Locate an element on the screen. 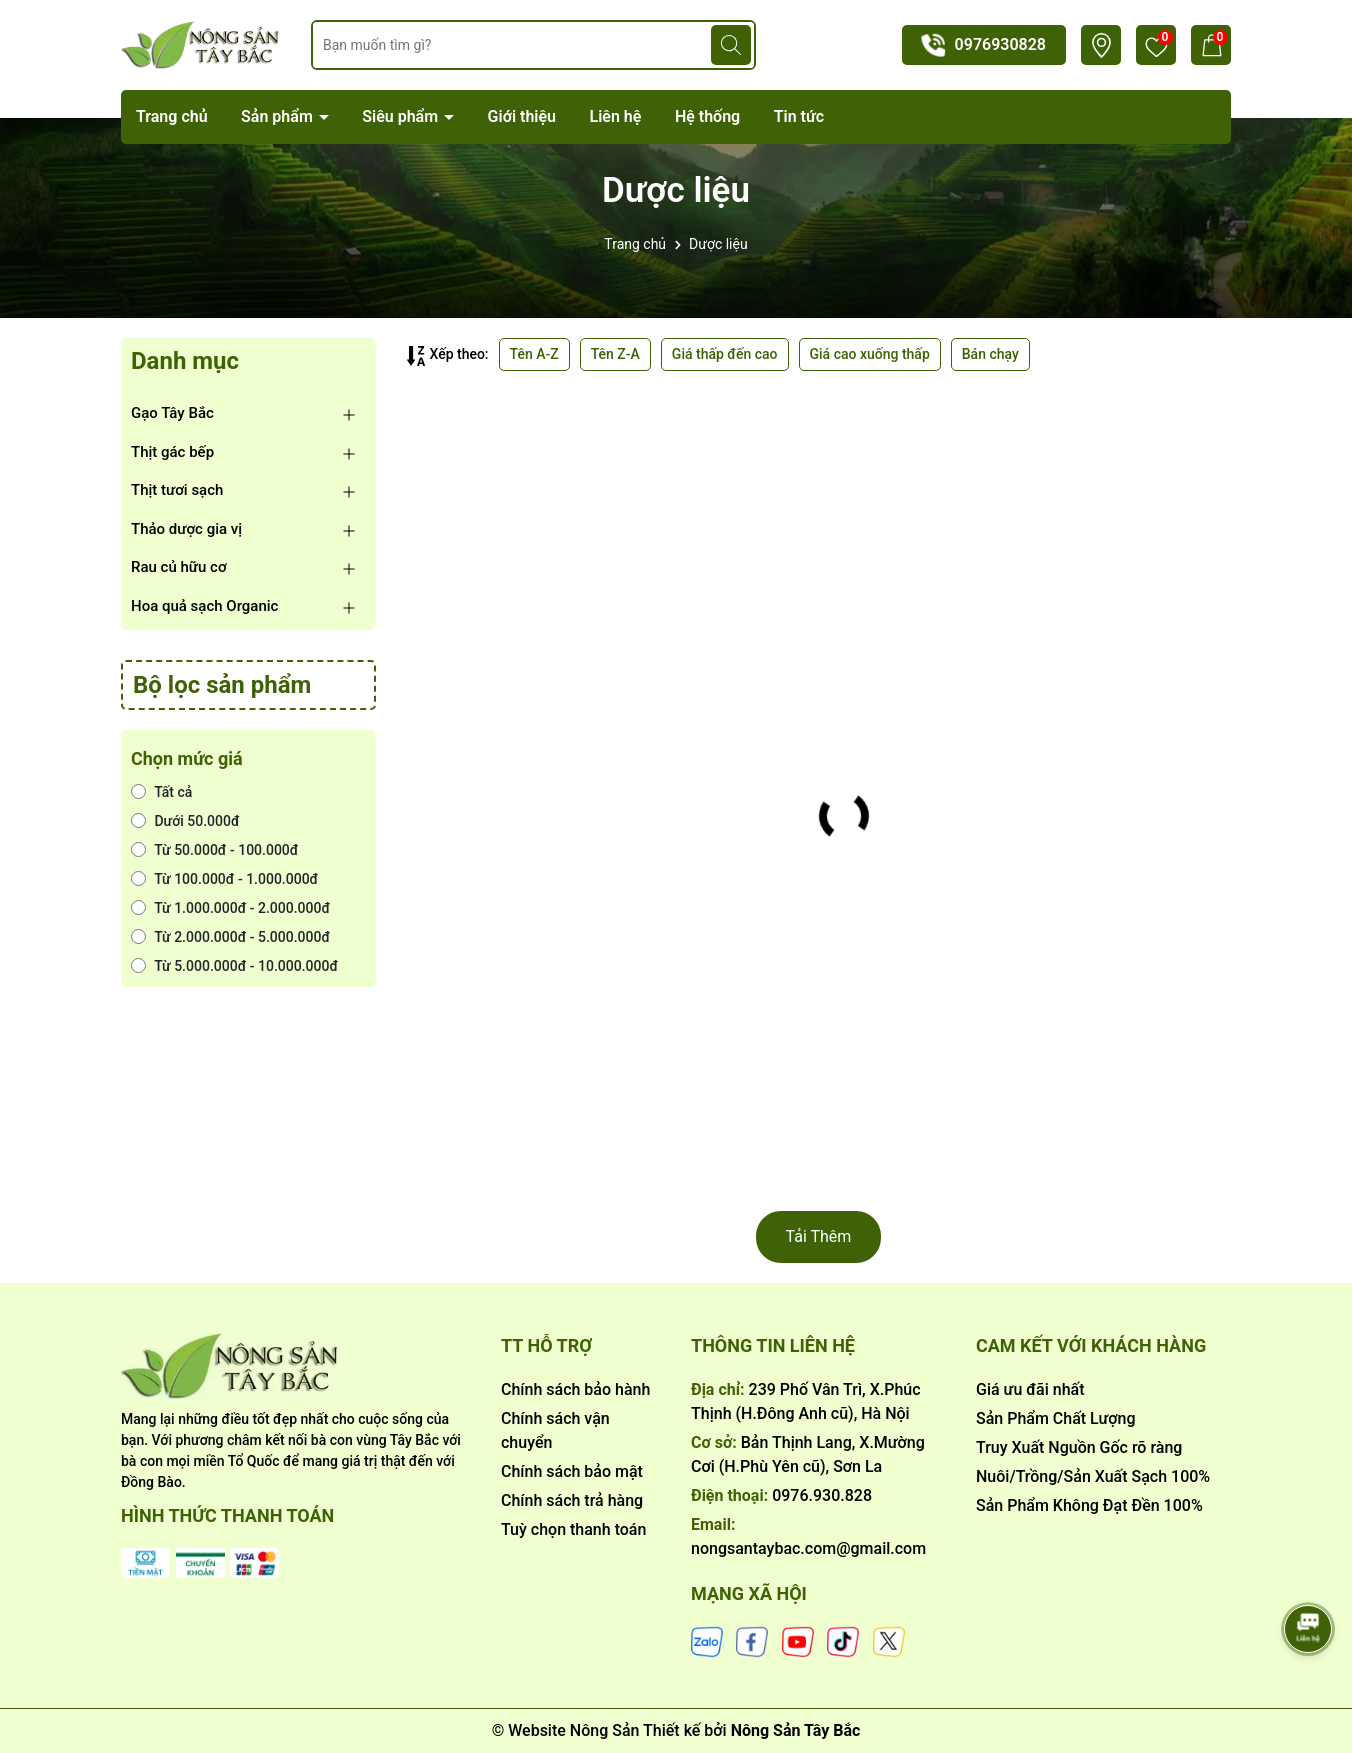 The height and width of the screenshot is (1753, 1352). Trang chủ is located at coordinates (172, 116).